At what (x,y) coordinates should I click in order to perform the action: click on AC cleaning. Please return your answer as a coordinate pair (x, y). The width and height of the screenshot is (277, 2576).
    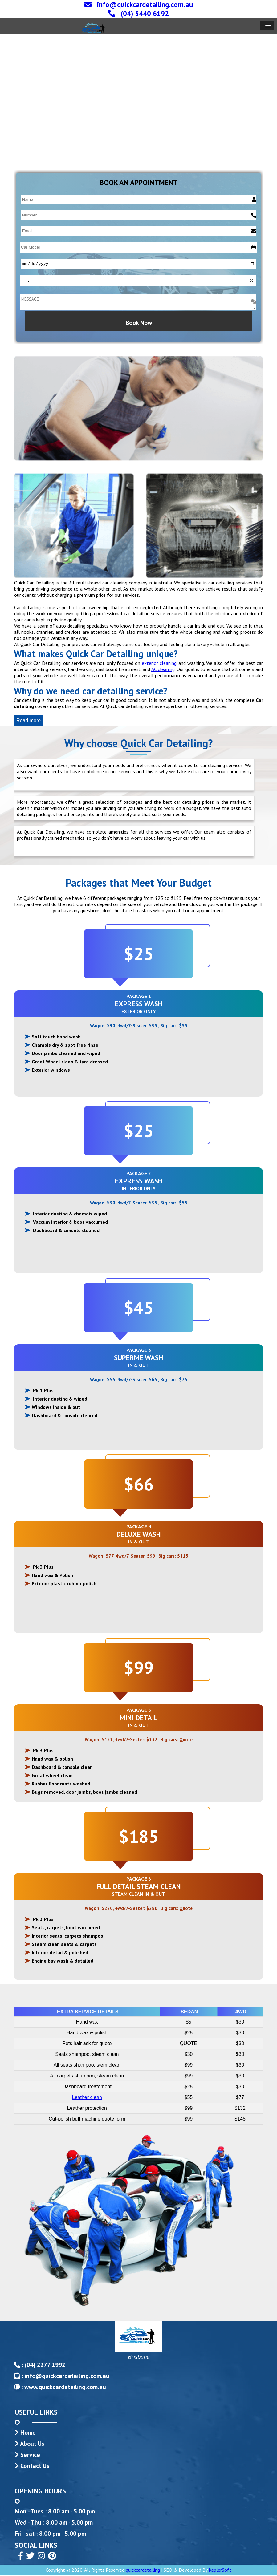
    Looking at the image, I should click on (163, 670).